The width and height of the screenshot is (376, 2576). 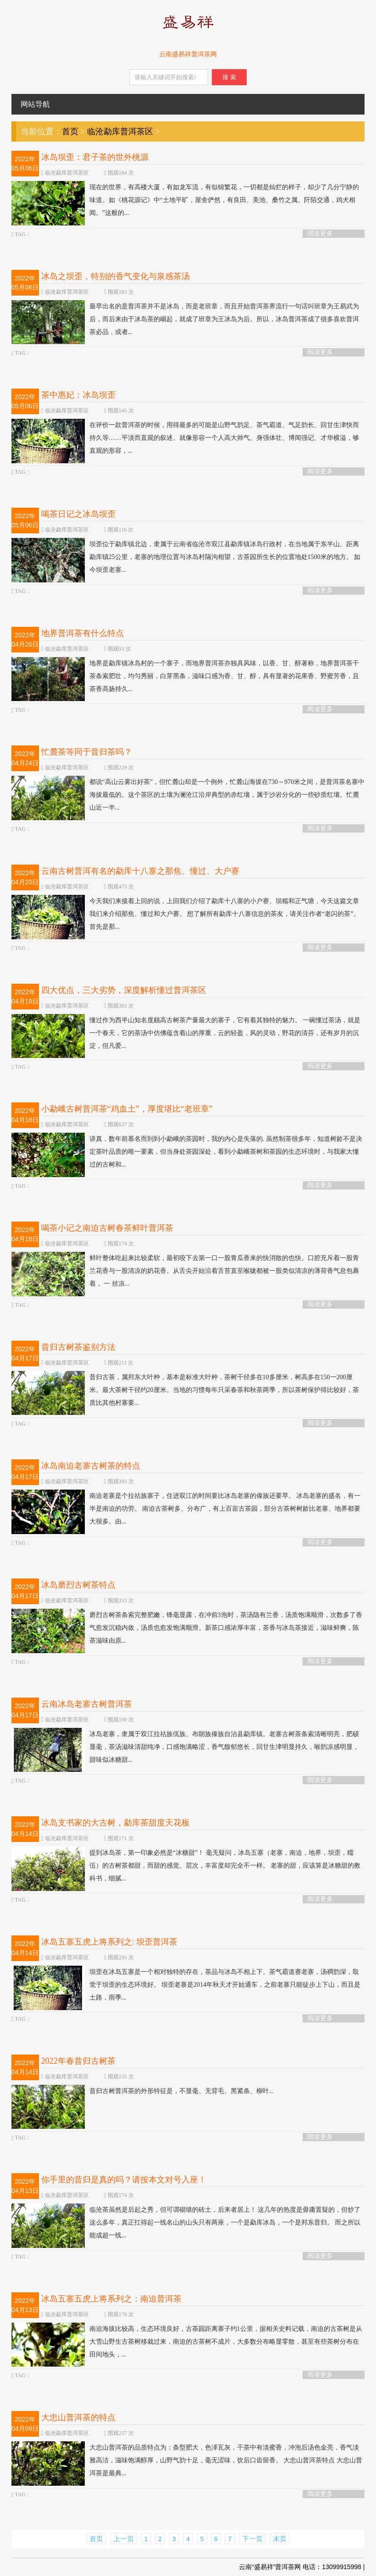 What do you see at coordinates (186, 2460) in the screenshot?
I see `大忠山普洱茶的品质特点为：条型肥大，色泽瓦灰，干茶中有淡蜜香，冲泡后汤色金亮，香气淡雅高洁，滋味饱满醇厚，山野气韵十足，毫无涩味，饮后口齿留香。 大忠山普洱茶特点 大忠山普洱茶是最典...` at bounding box center [186, 2460].